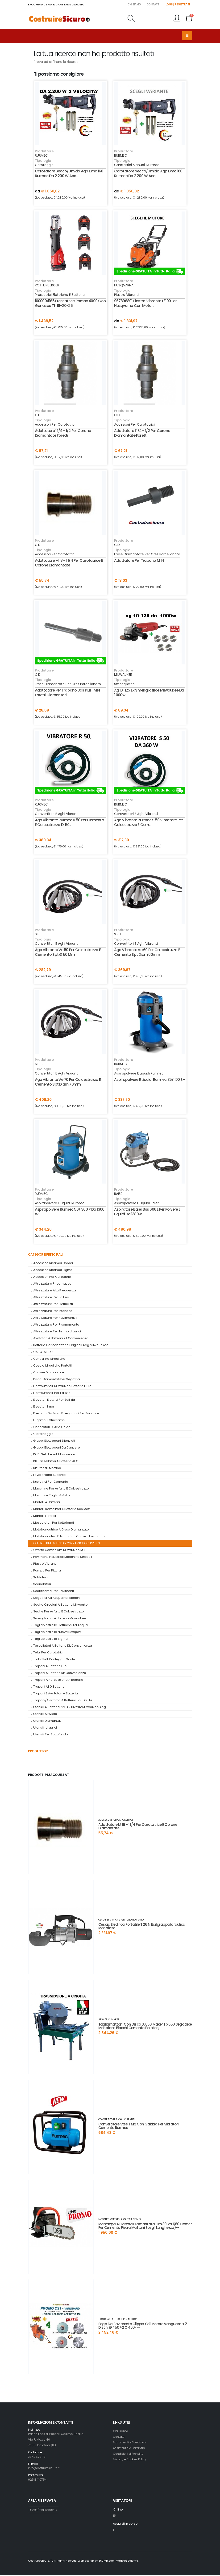 The width and height of the screenshot is (220, 2576). What do you see at coordinates (129, 2449) in the screenshot?
I see `Assistenza e Garanzia` at bounding box center [129, 2449].